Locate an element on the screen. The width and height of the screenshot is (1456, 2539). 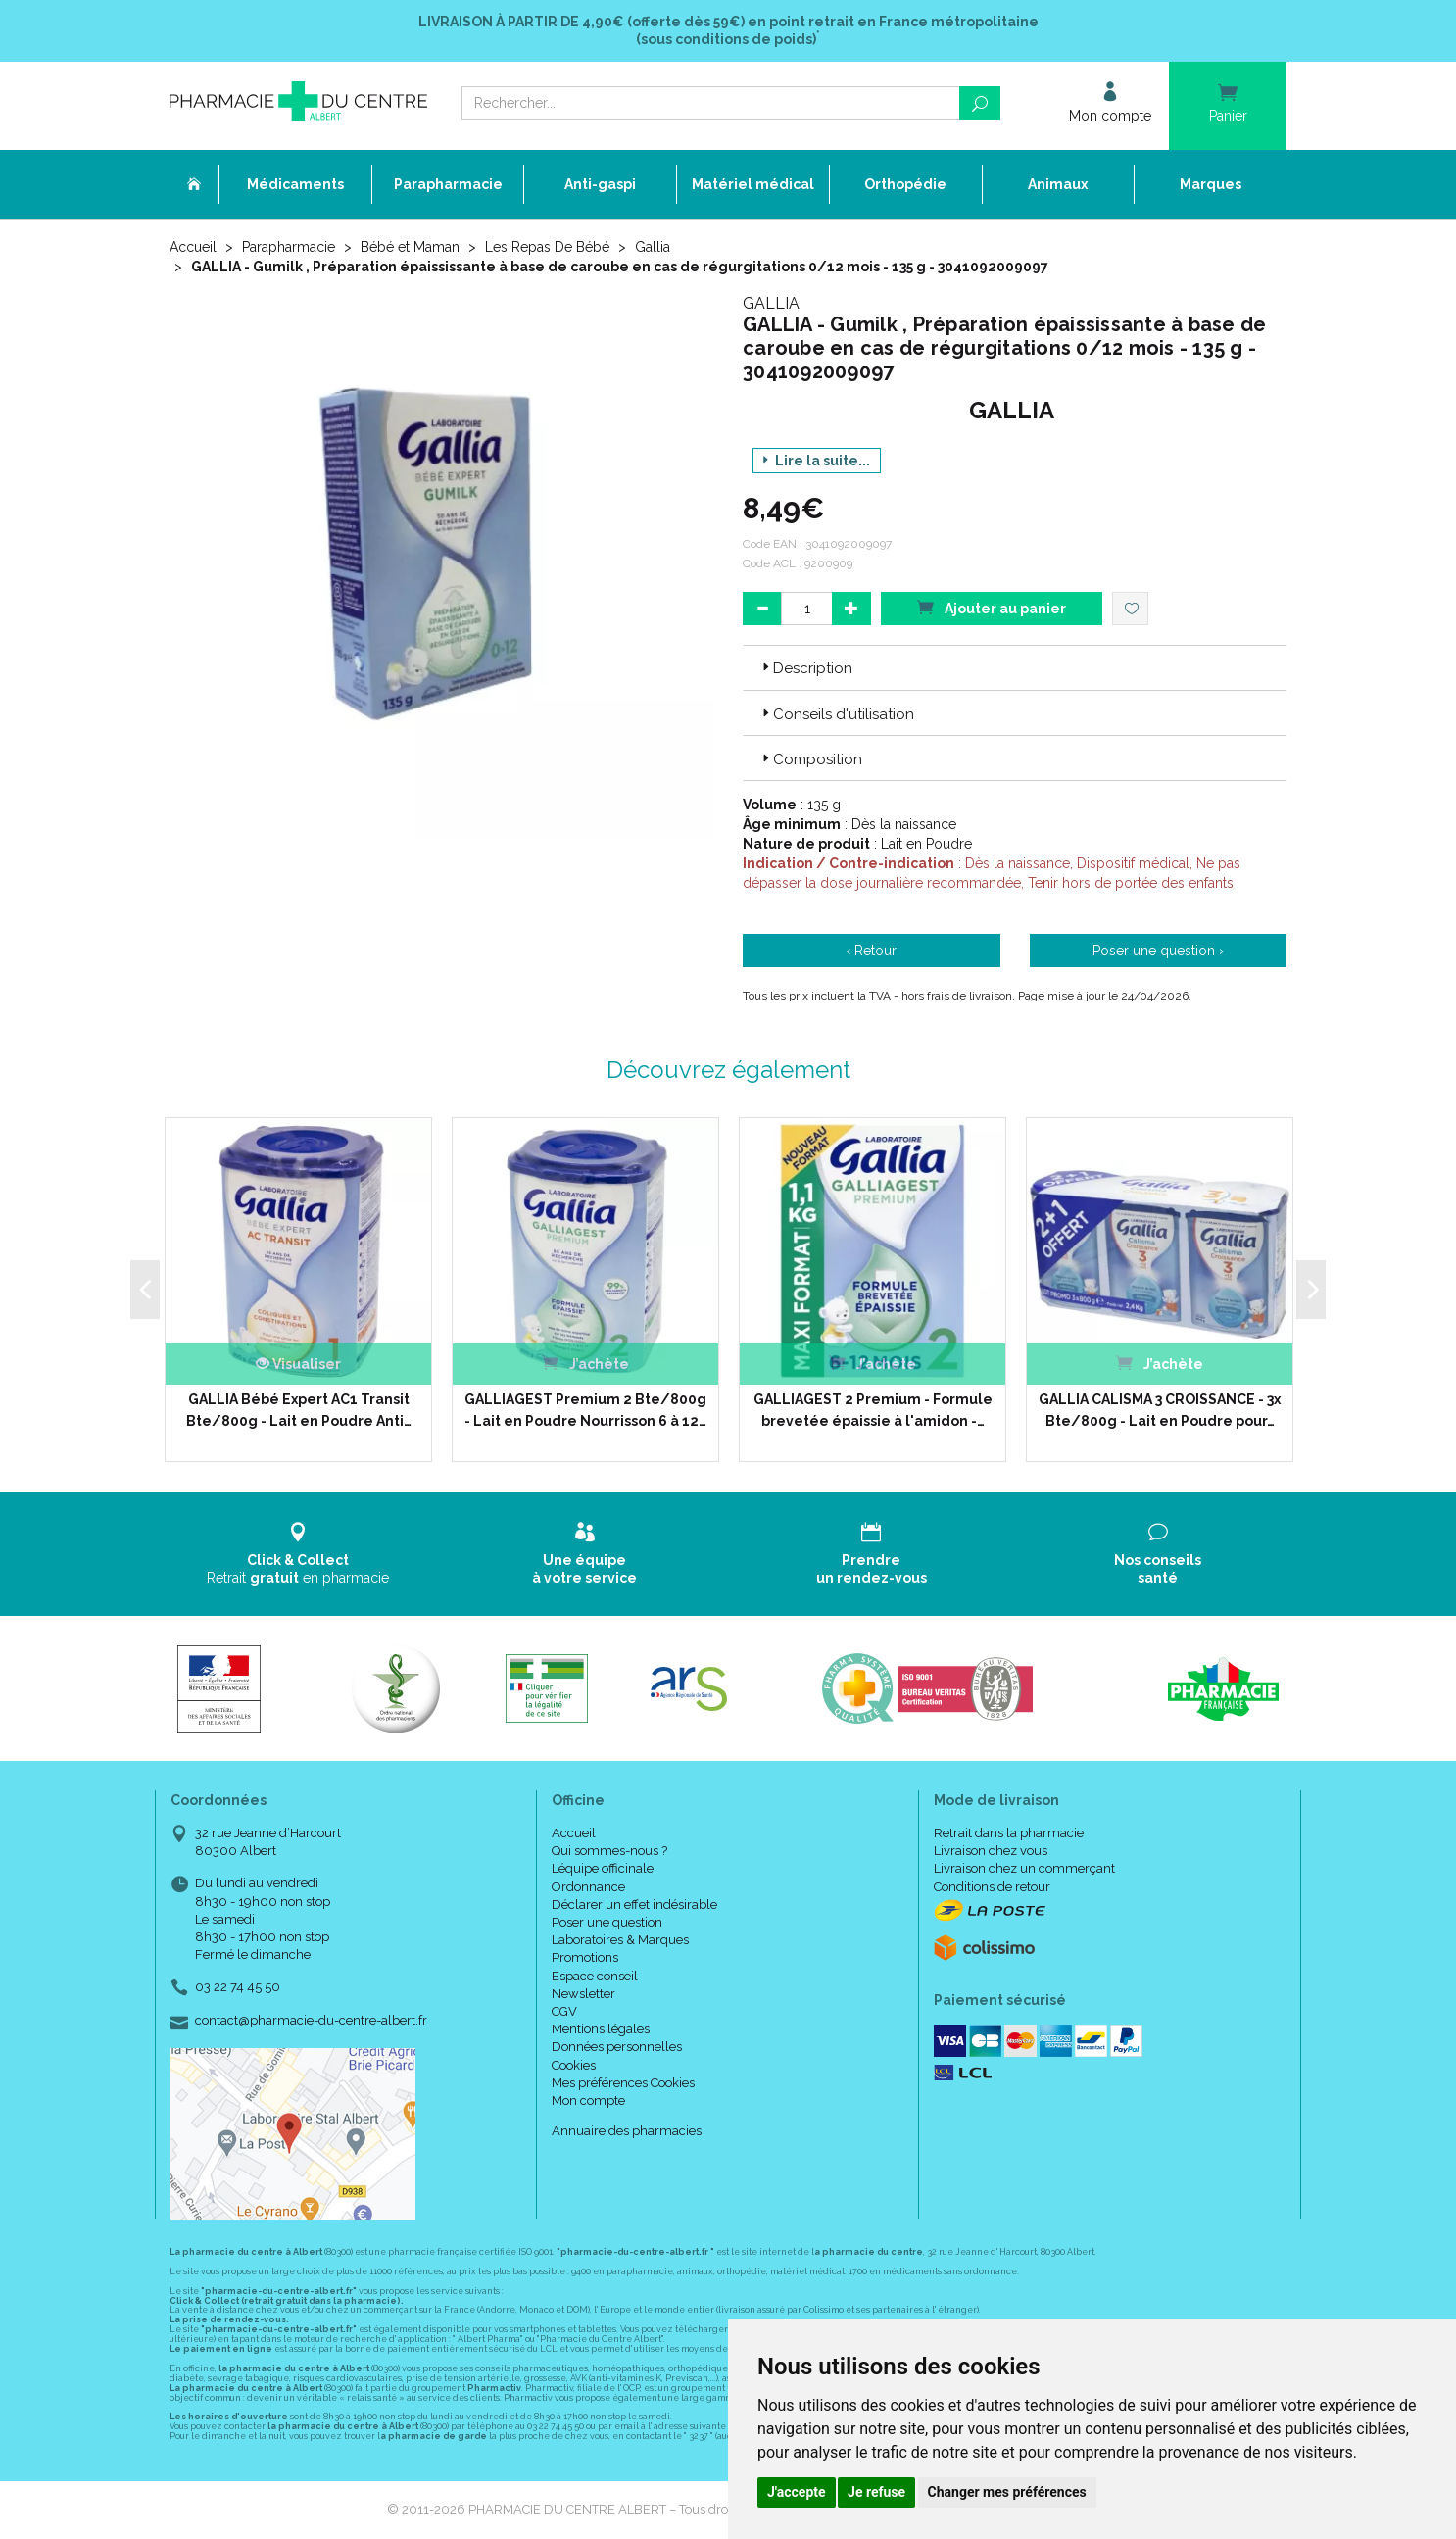
GALLIA CALISMA 3 CROISSANCE - 3x Bte/800g - Lait en Poudre pour… is located at coordinates (1160, 1410).